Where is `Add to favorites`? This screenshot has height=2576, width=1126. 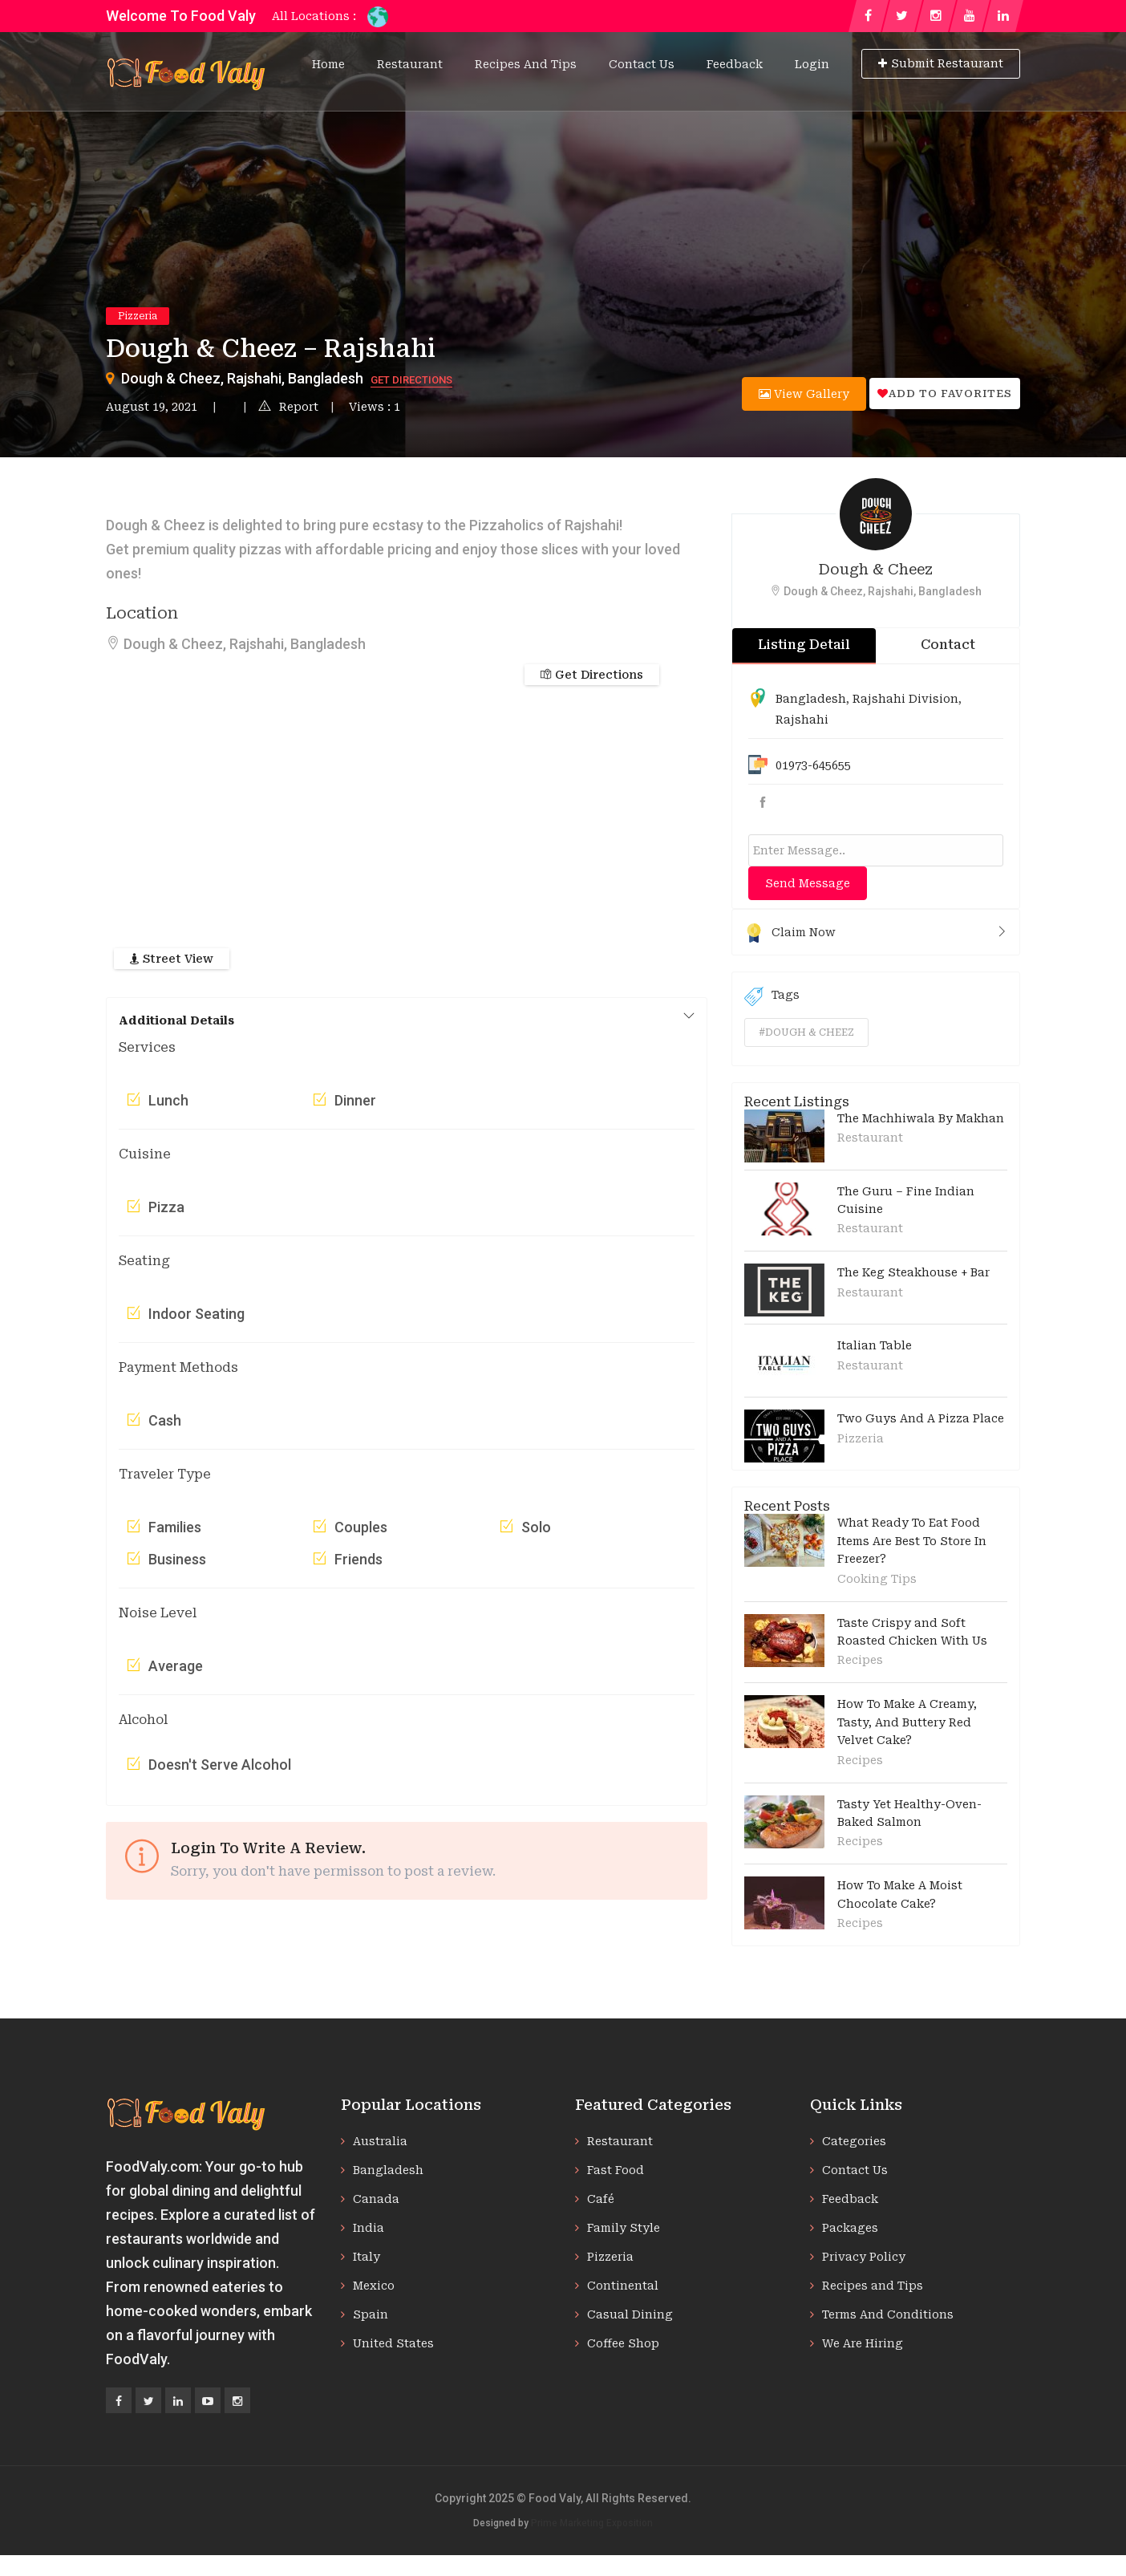
Add to favorites is located at coordinates (944, 393).